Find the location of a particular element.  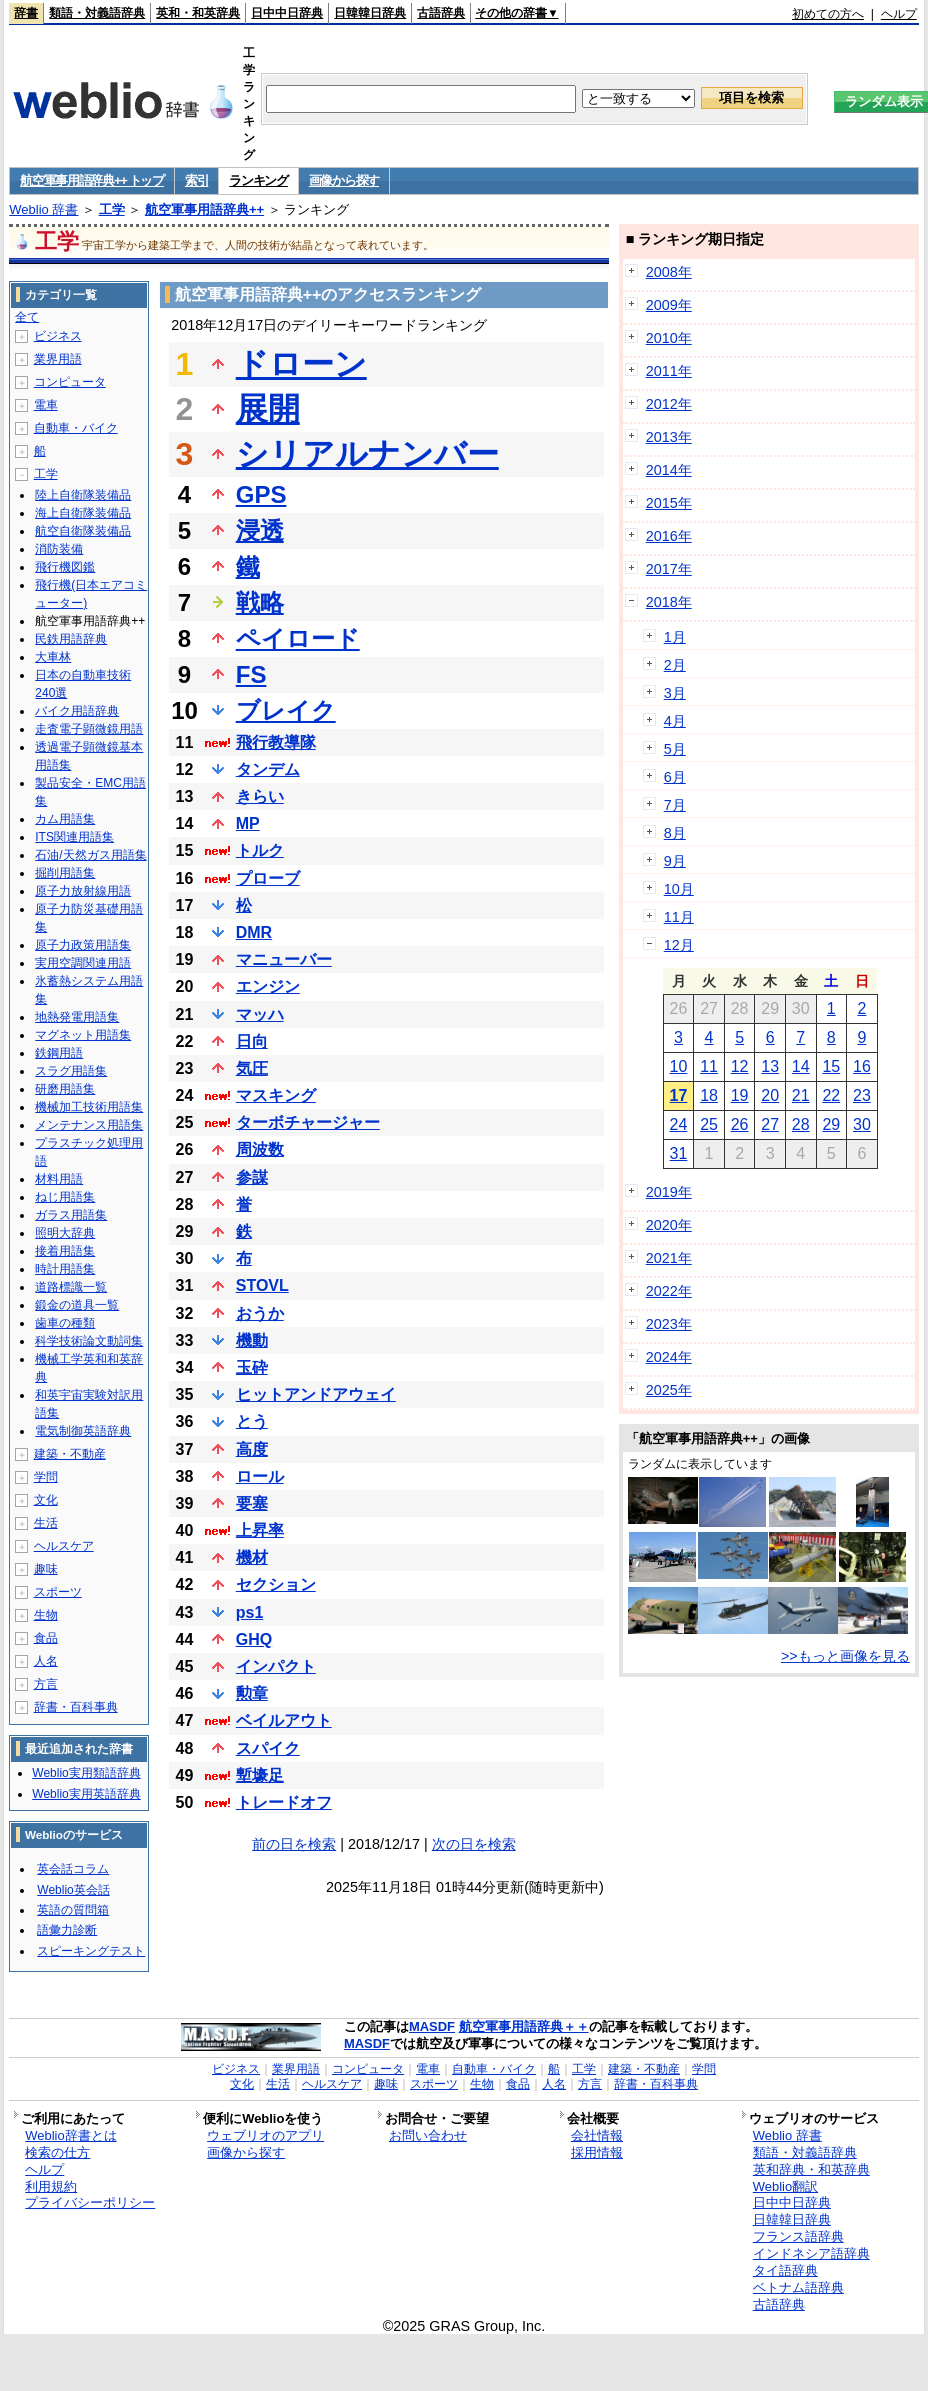

電車 is located at coordinates (46, 405).